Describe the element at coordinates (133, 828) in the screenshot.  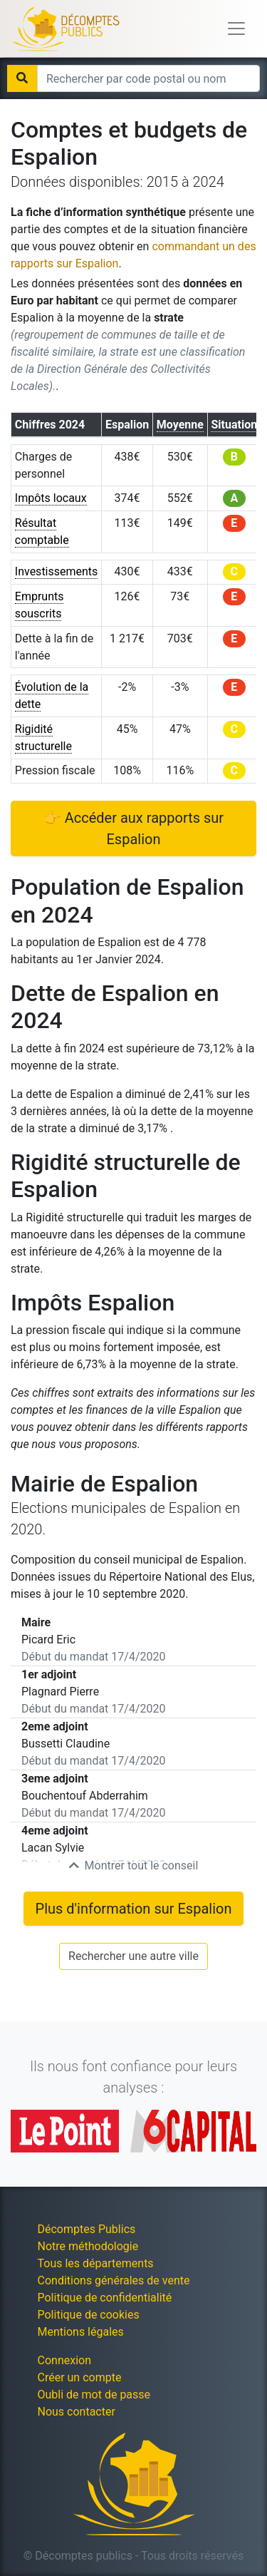
I see `👉 Accéder aux rapports sur Espalion` at that location.